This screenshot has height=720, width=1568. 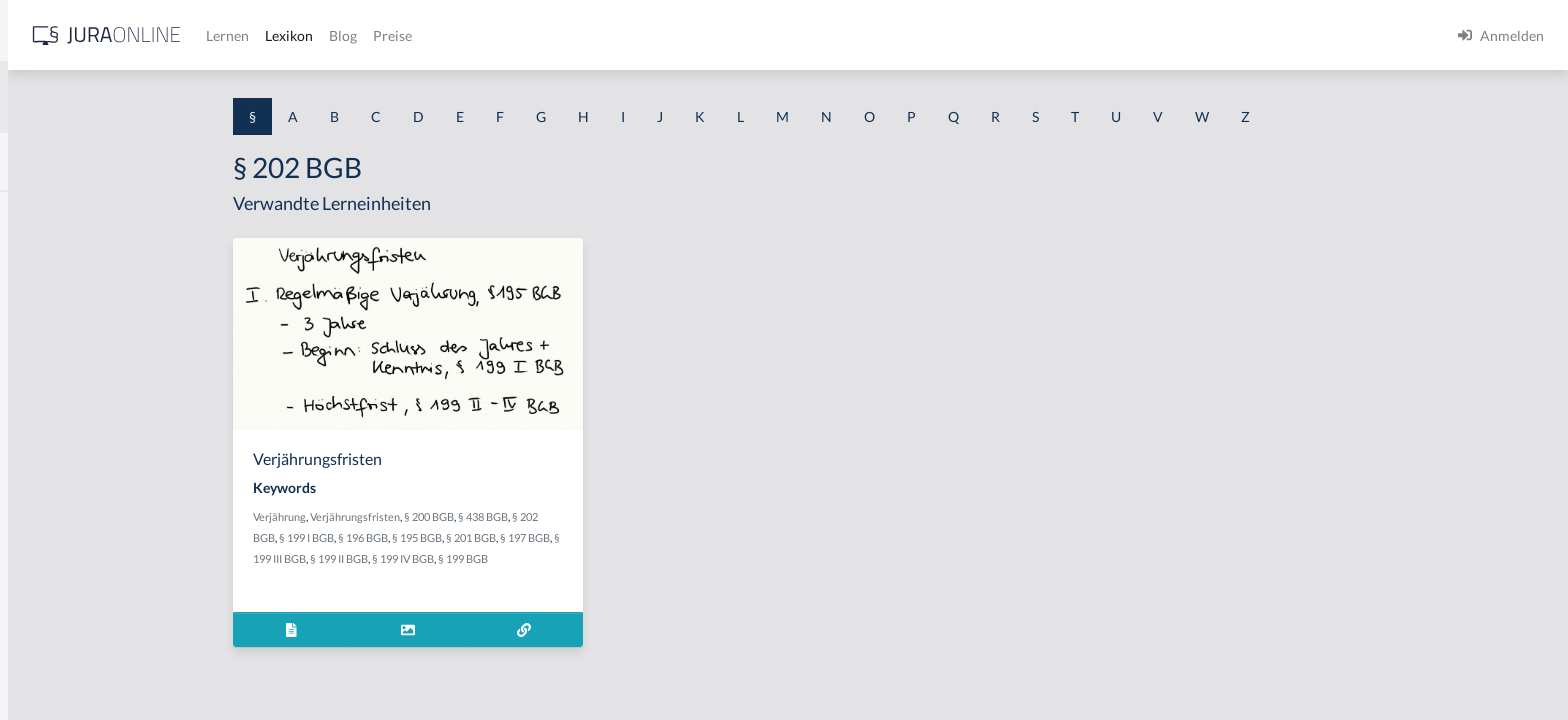 What do you see at coordinates (655, 35) in the screenshot?
I see `Blog` at bounding box center [655, 35].